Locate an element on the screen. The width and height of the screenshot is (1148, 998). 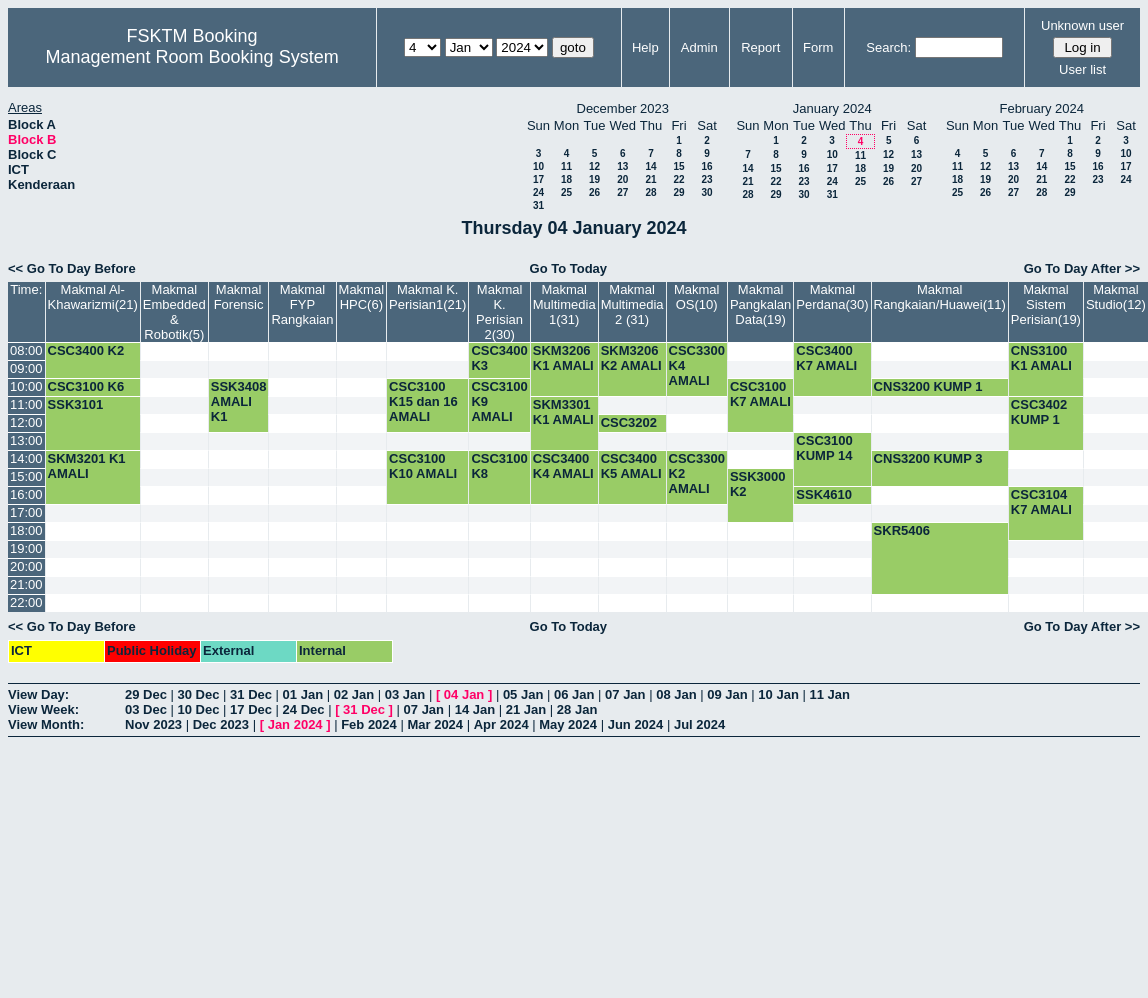
Feb 2024 is located at coordinates (369, 724).